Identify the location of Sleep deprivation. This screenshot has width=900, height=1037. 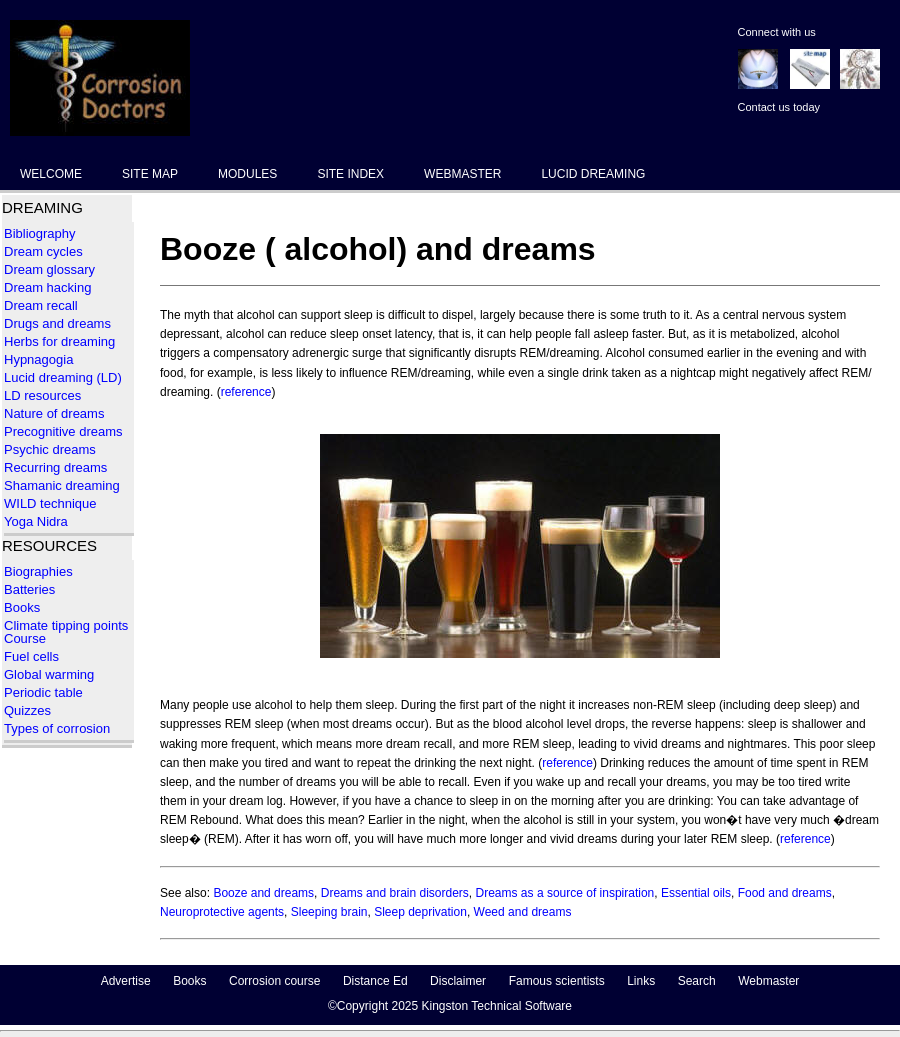
(420, 912).